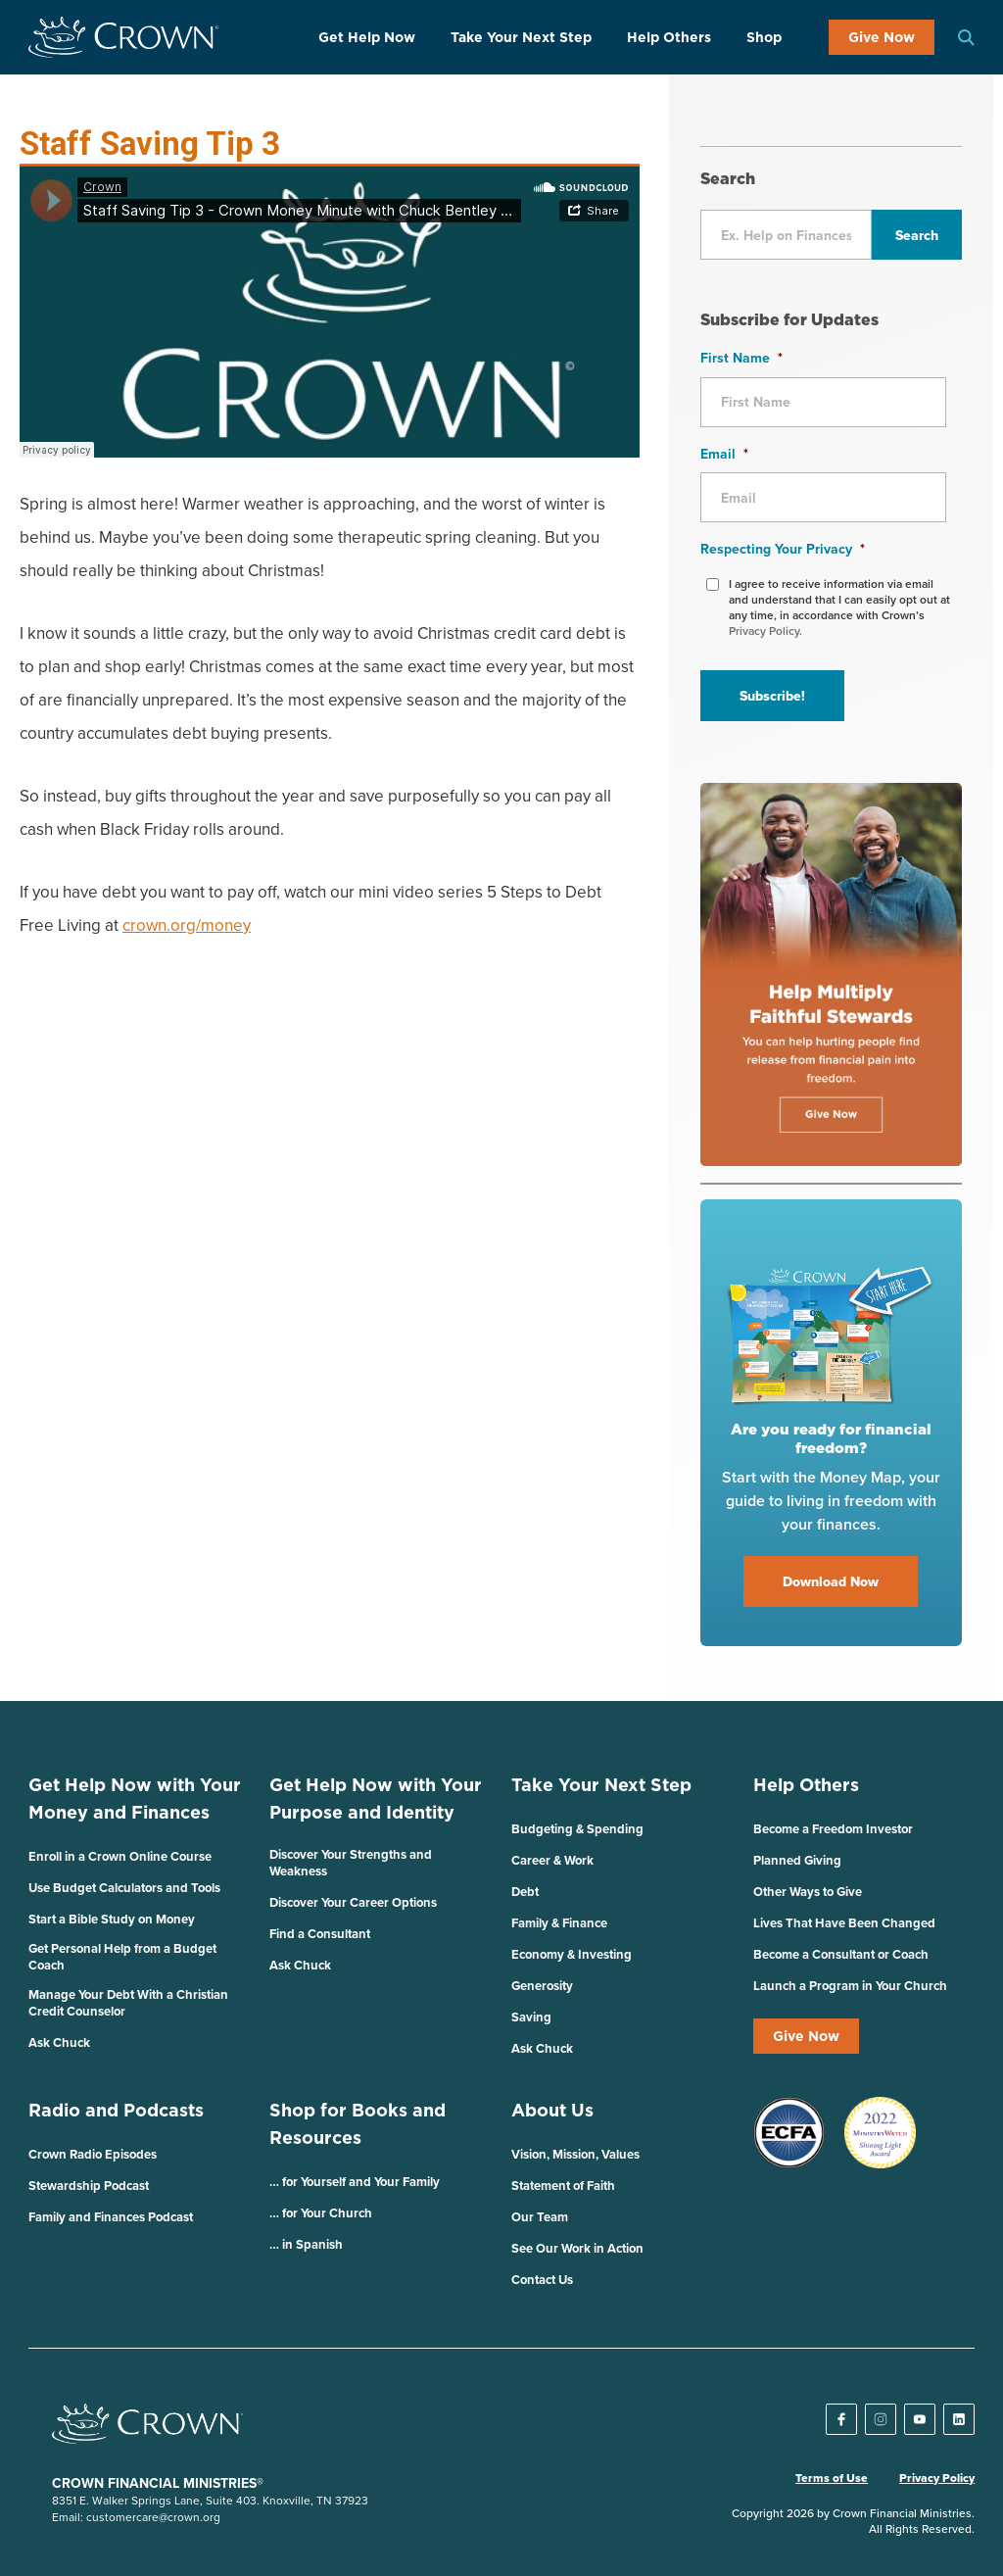 The height and width of the screenshot is (2576, 1003). What do you see at coordinates (525, 1891) in the screenshot?
I see `Debt` at bounding box center [525, 1891].